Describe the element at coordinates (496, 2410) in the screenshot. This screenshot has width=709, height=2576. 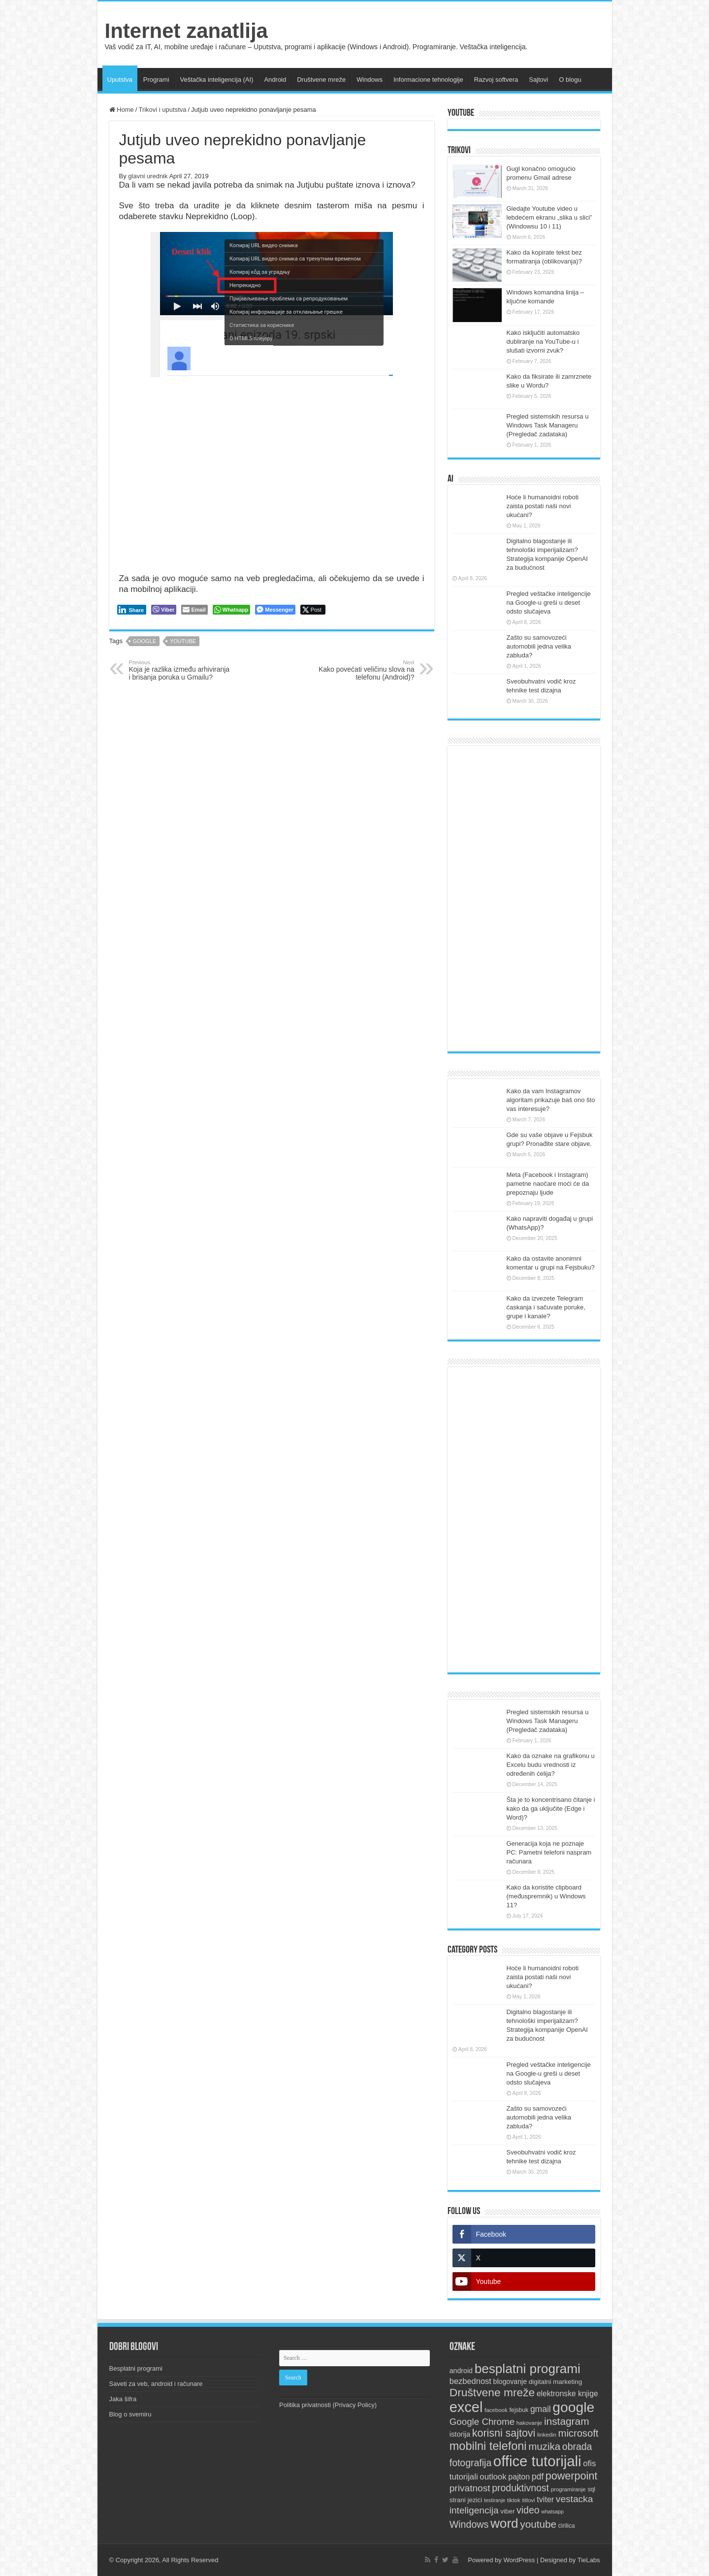
I see `facebook [facebook (9 items)]` at that location.